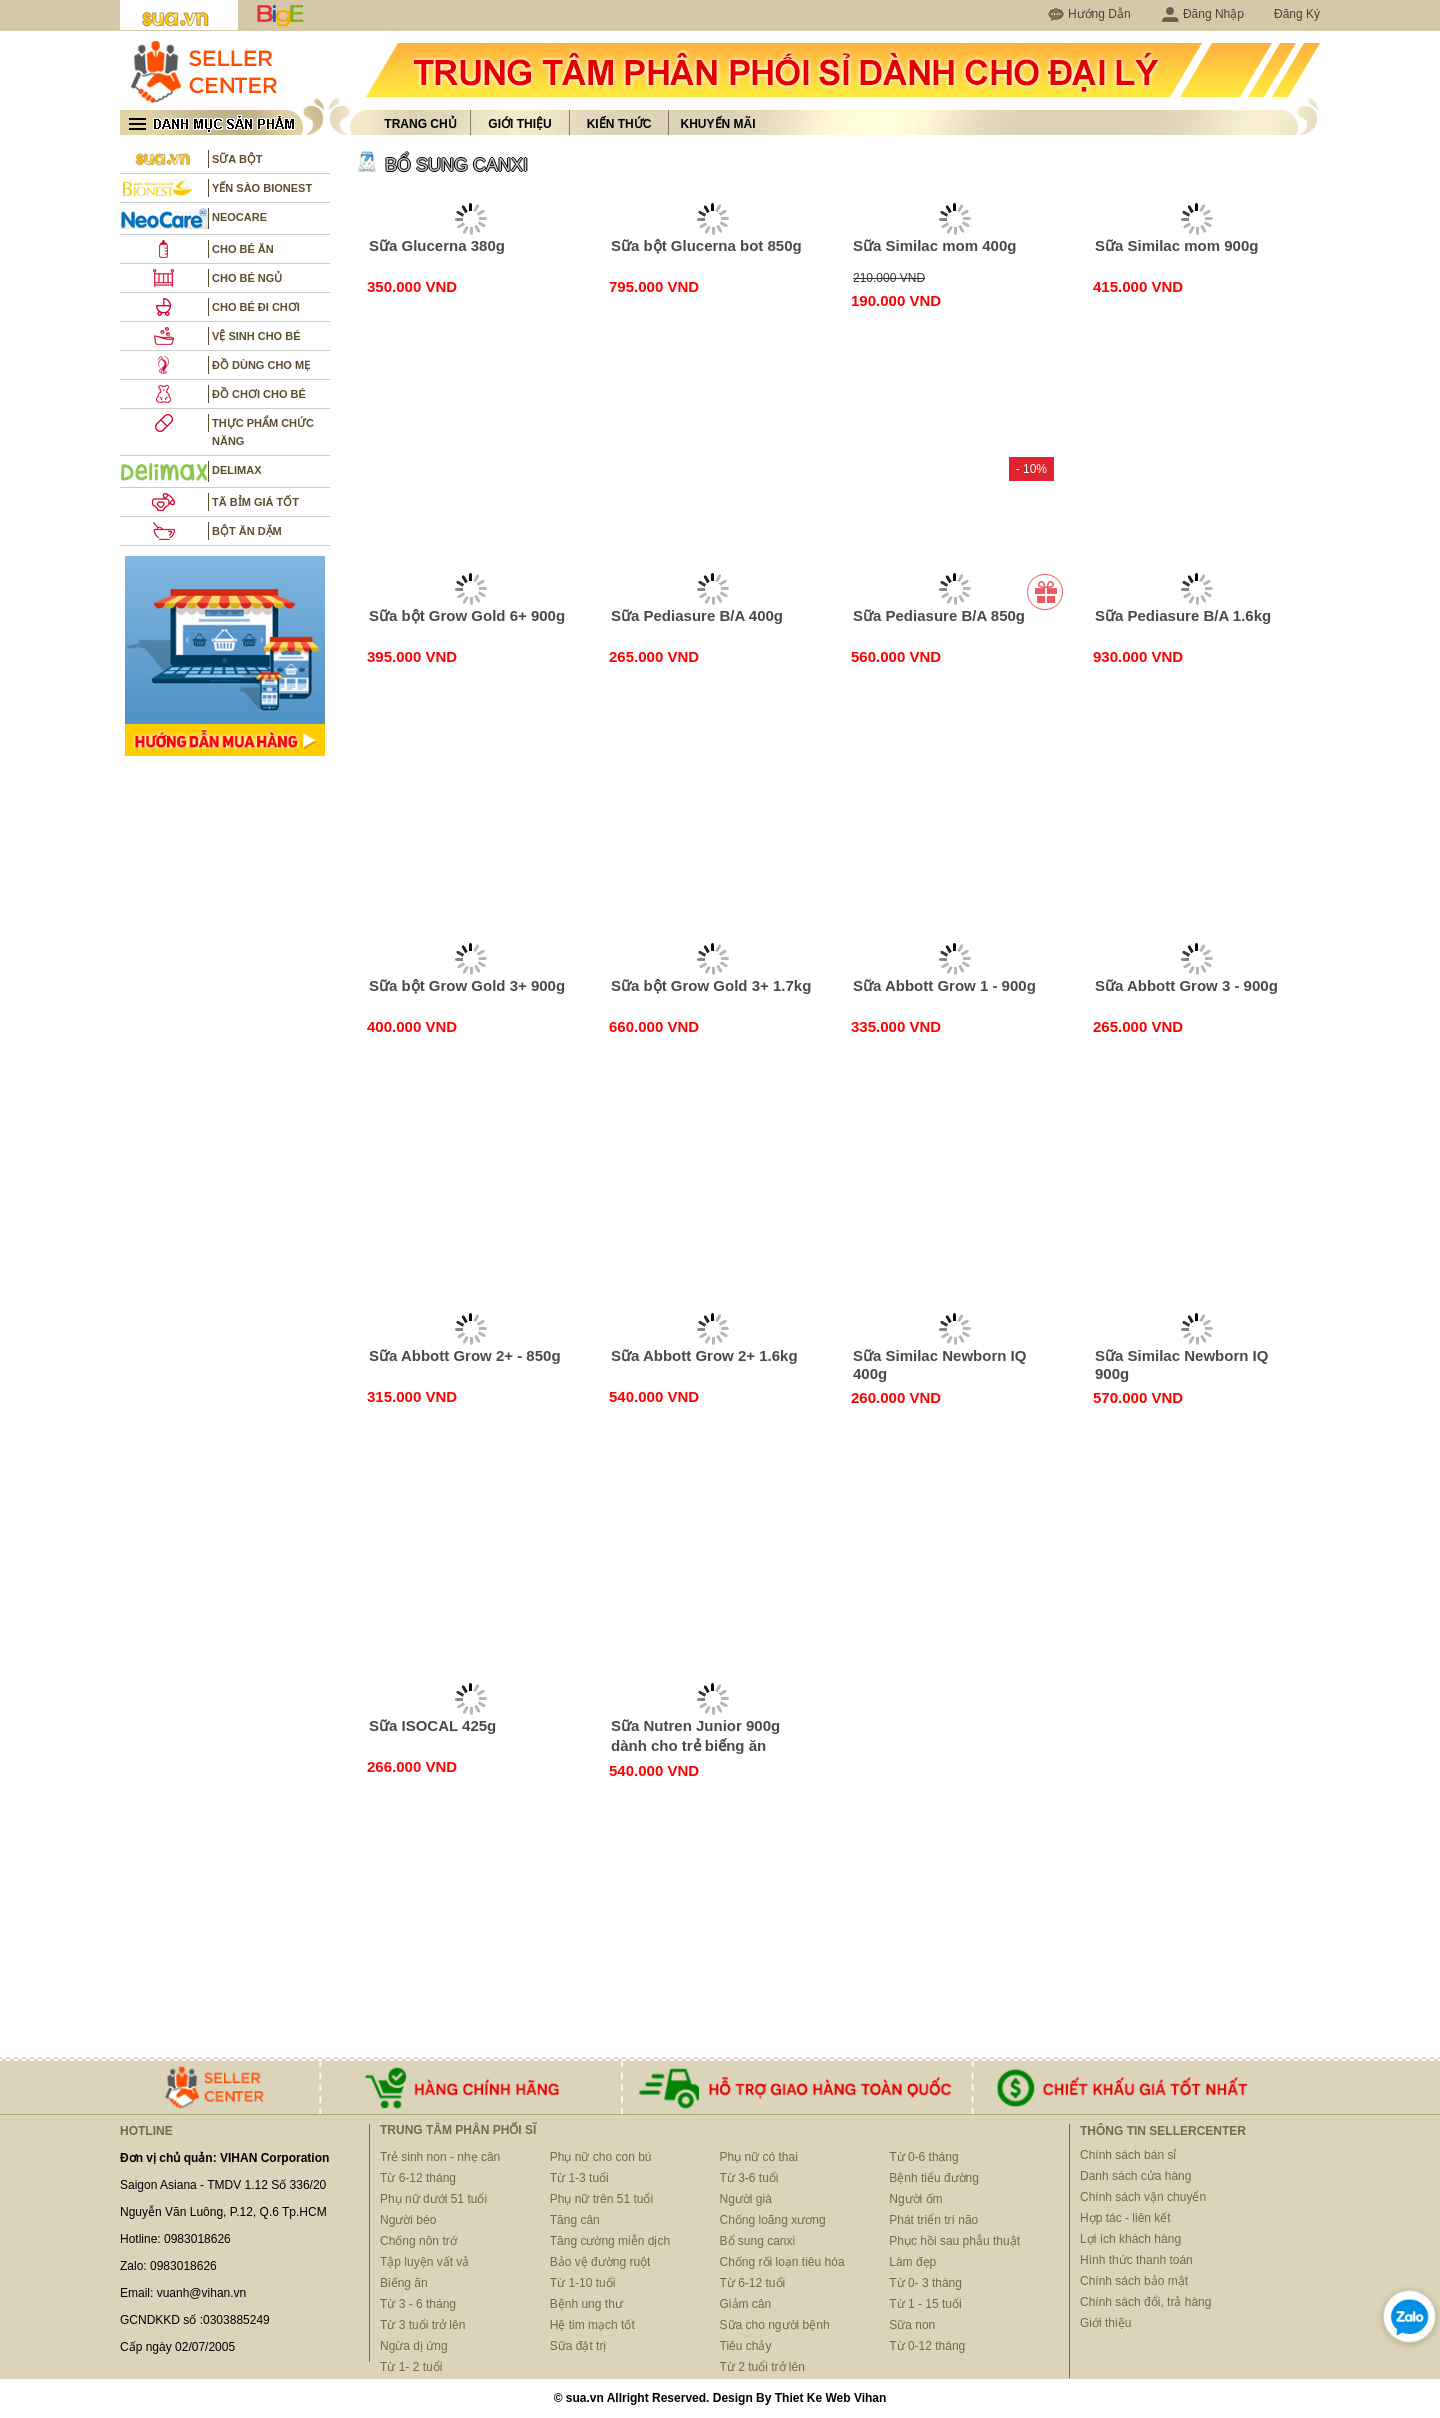 The height and width of the screenshot is (2418, 1440). What do you see at coordinates (927, 2346) in the screenshot?
I see `Từ 0-12 tháng` at bounding box center [927, 2346].